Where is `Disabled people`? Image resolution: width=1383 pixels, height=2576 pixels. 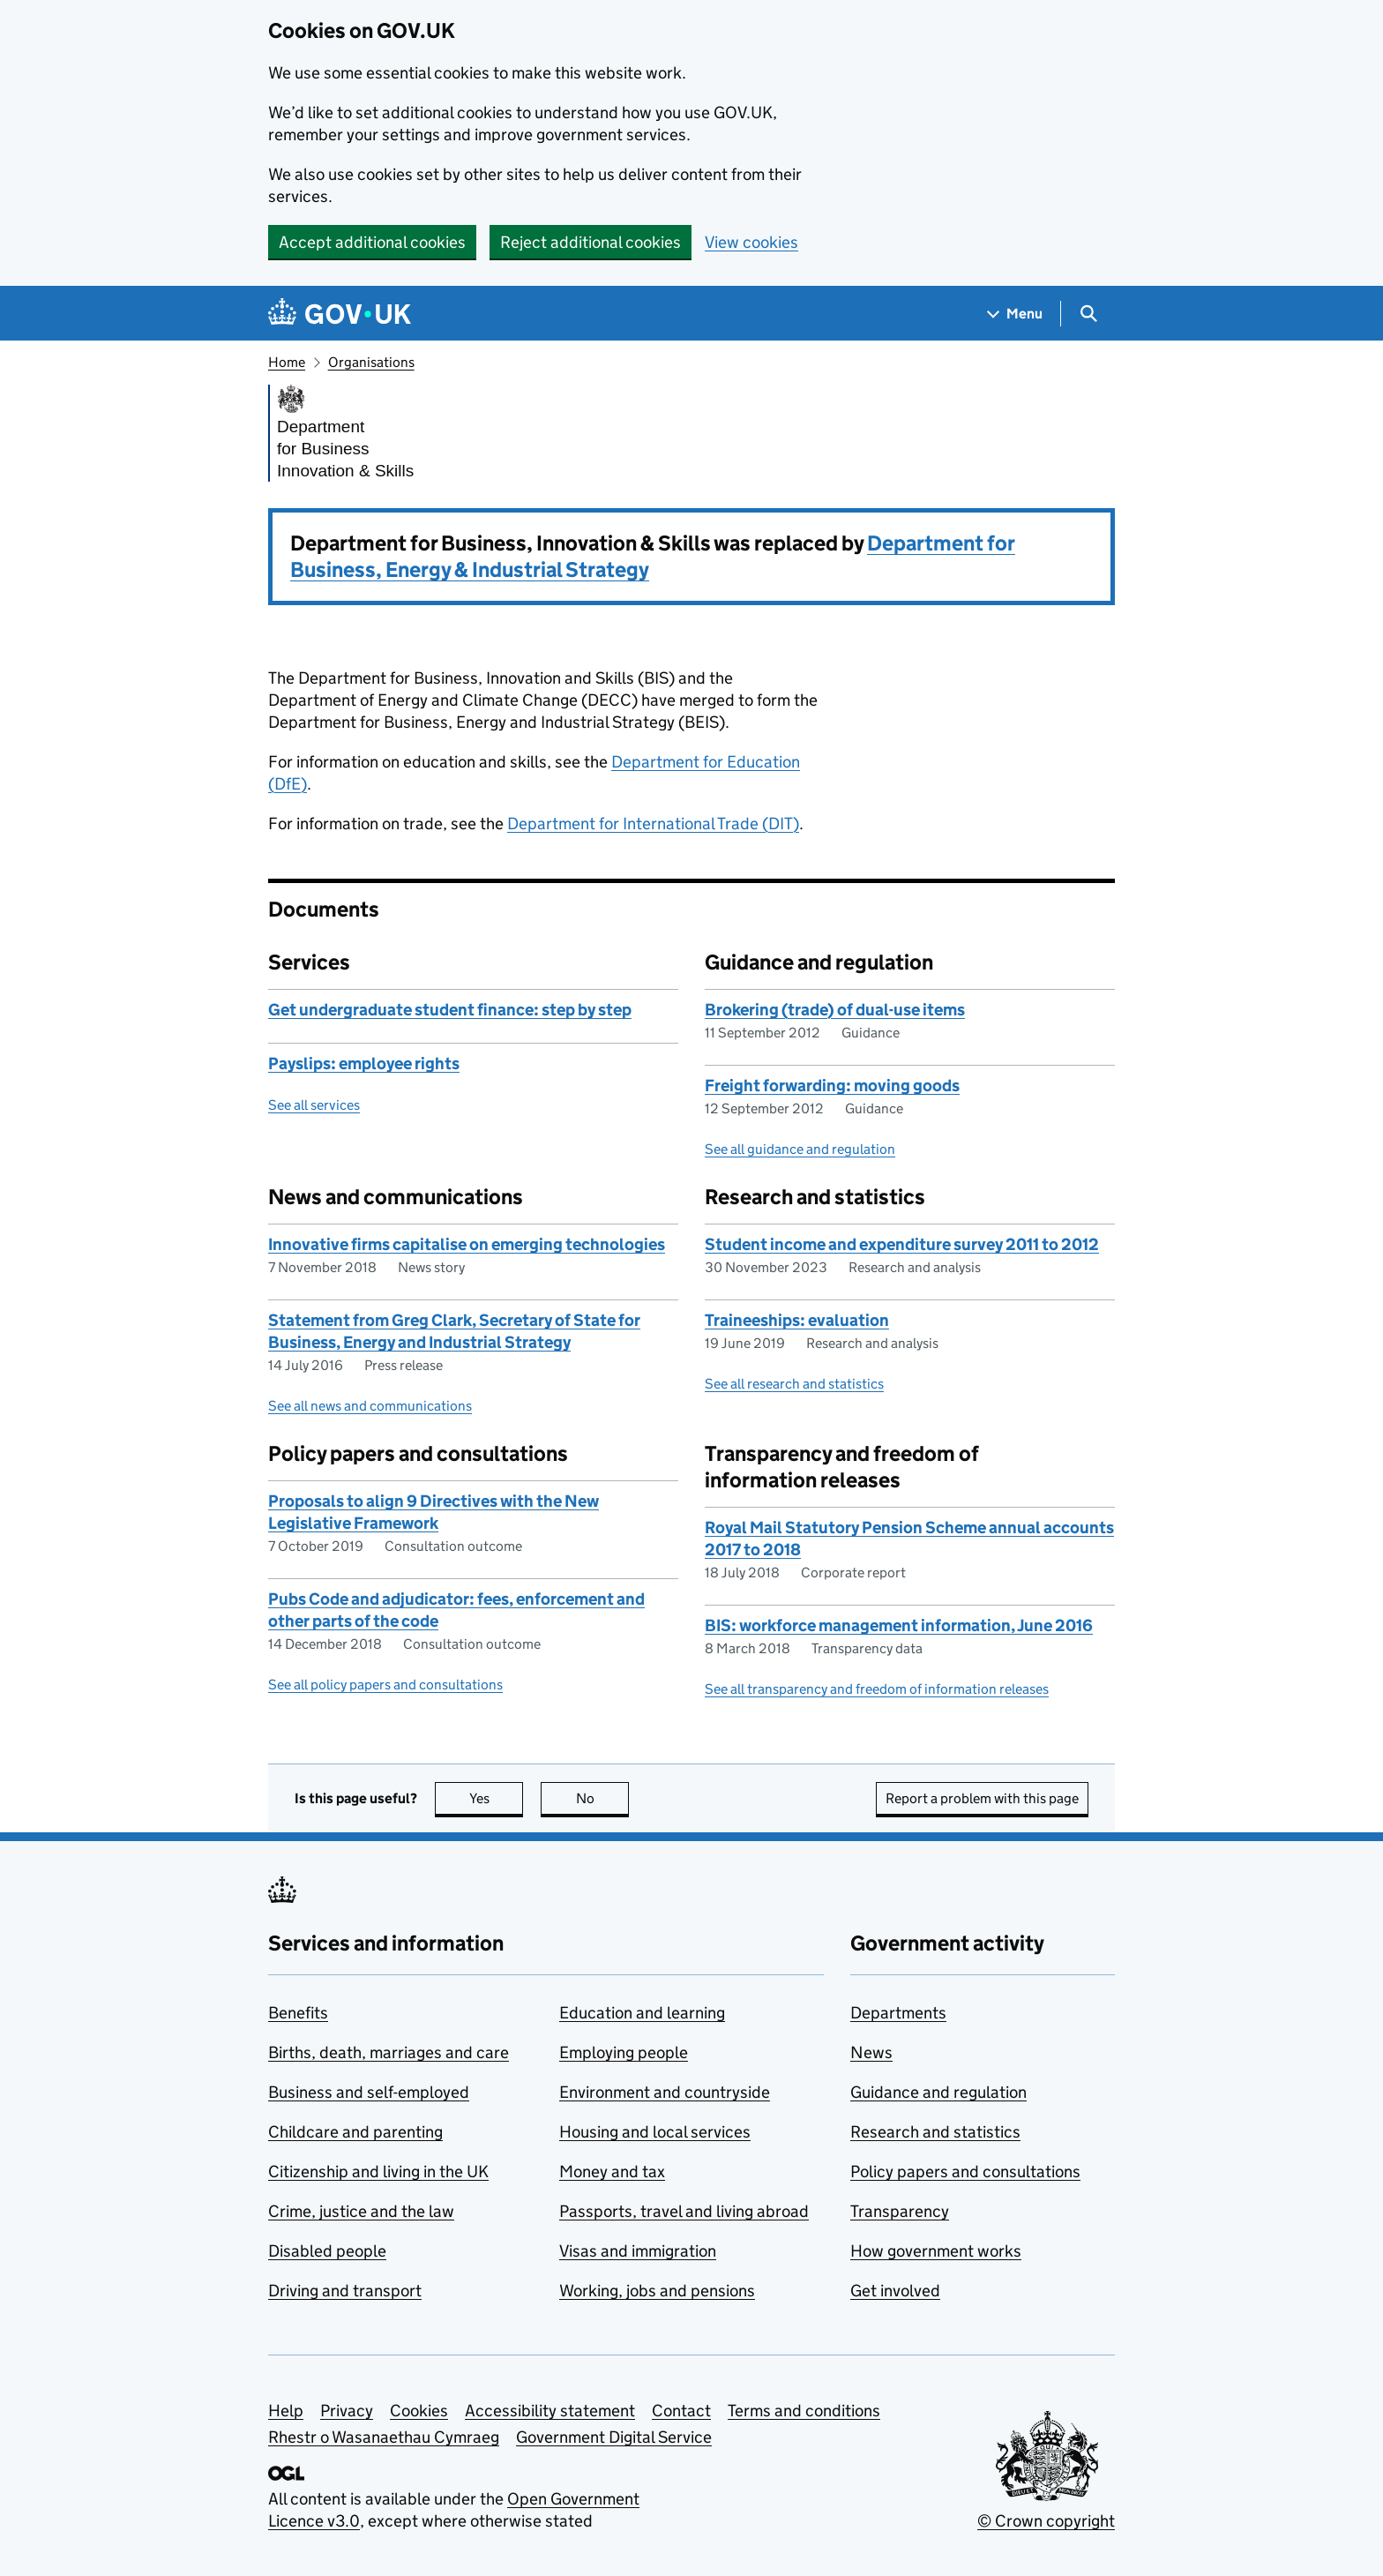 Disabled people is located at coordinates (327, 2251).